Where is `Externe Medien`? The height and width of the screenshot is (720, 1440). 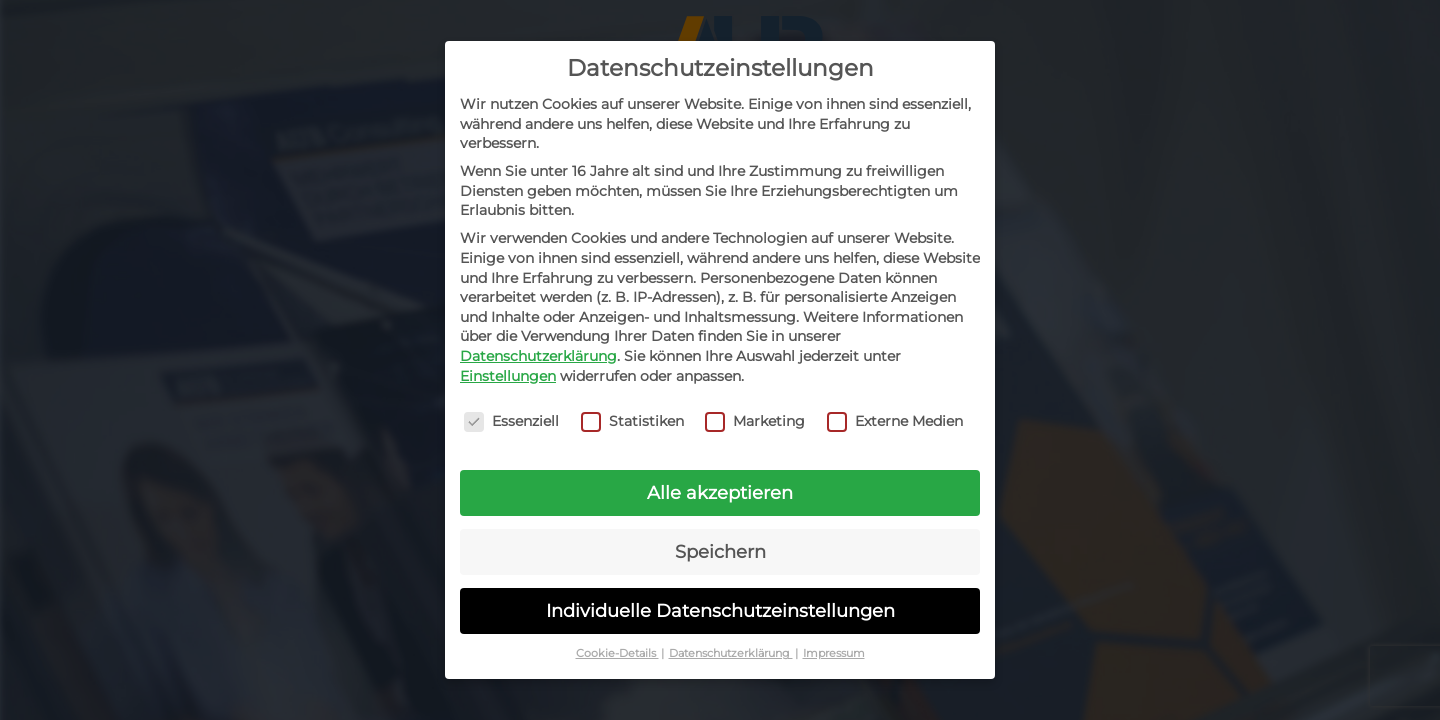 Externe Medien is located at coordinates (895, 421).